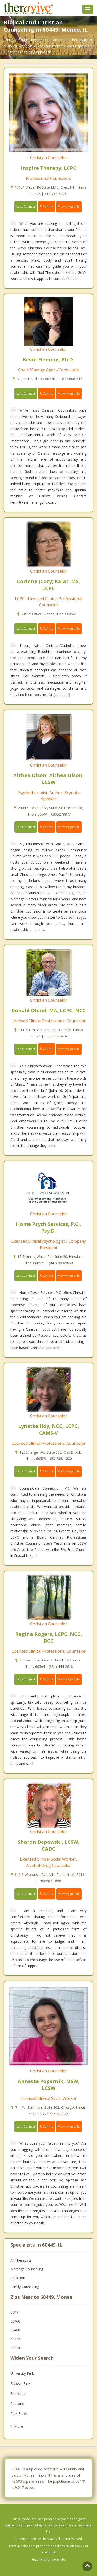  Describe the element at coordinates (26, 2269) in the screenshot. I see `Marriage Counseling` at that location.